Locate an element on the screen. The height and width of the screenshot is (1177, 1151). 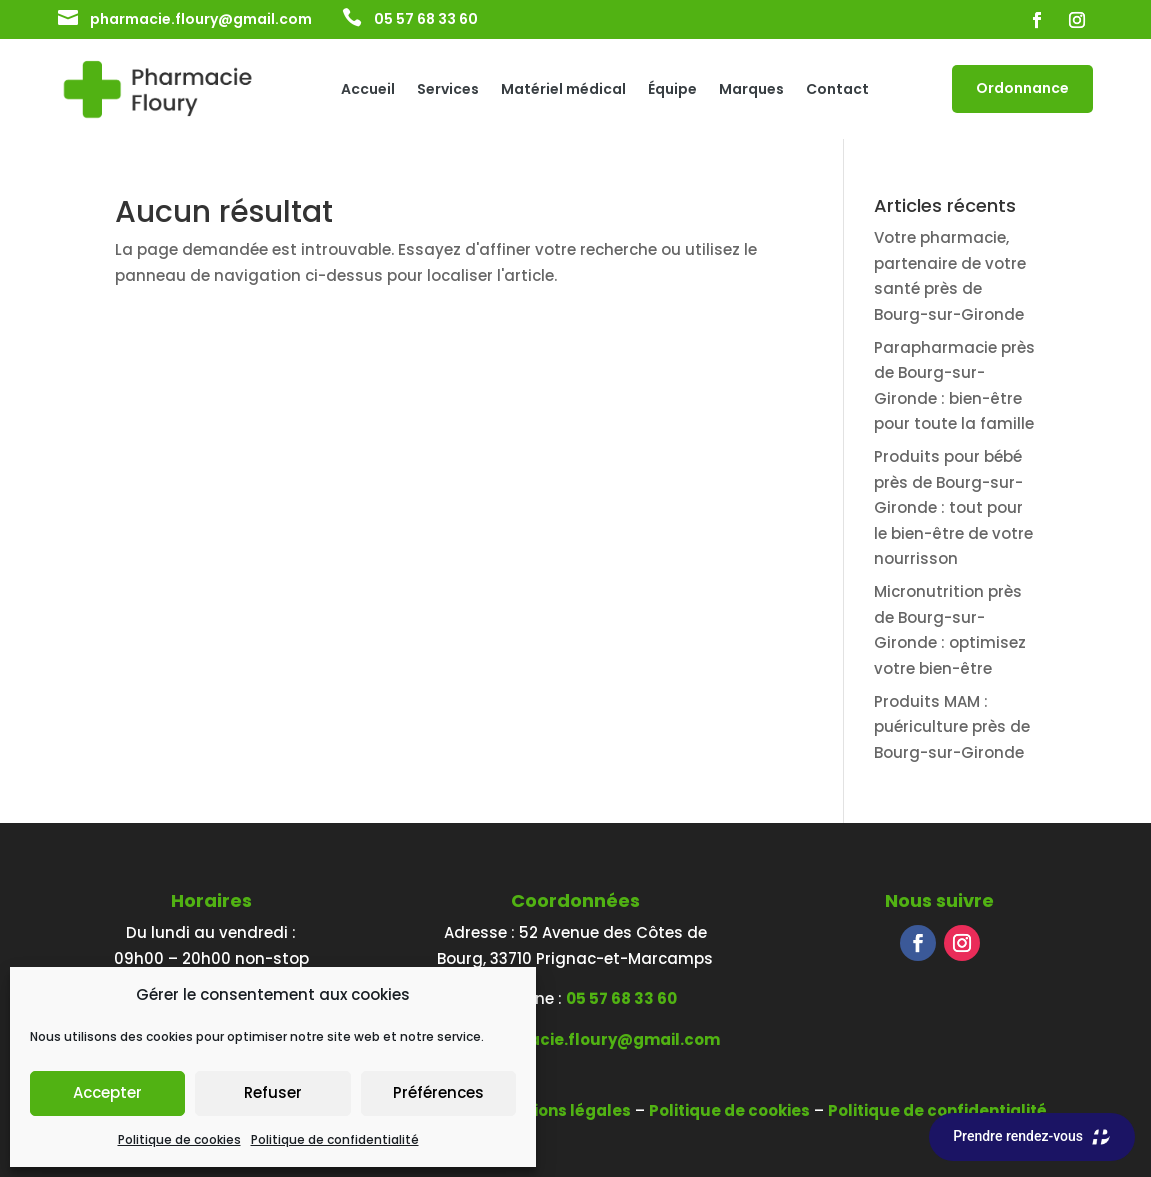
Accueil is located at coordinates (368, 90).